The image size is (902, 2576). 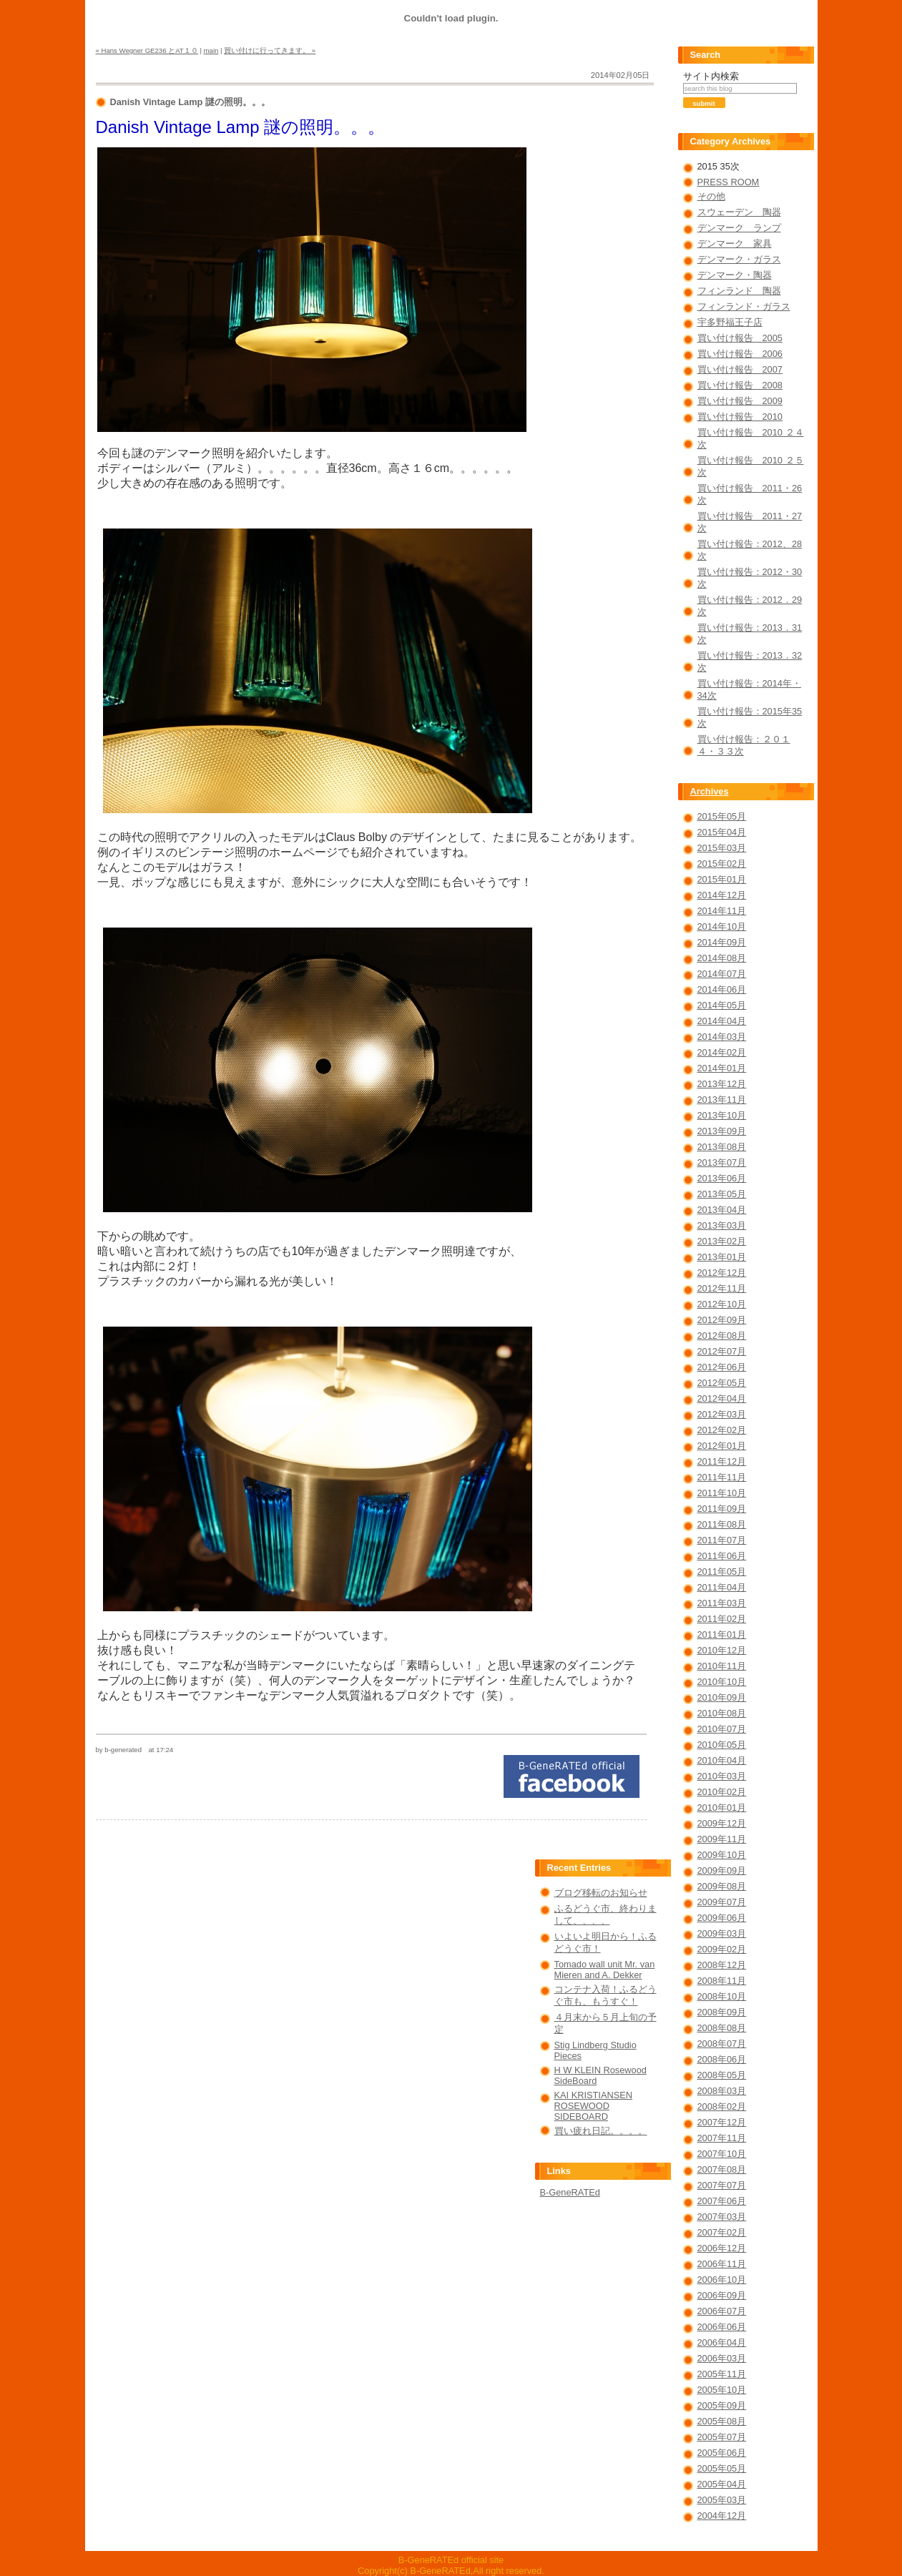 I want to click on 2009年11月, so click(x=722, y=1839).